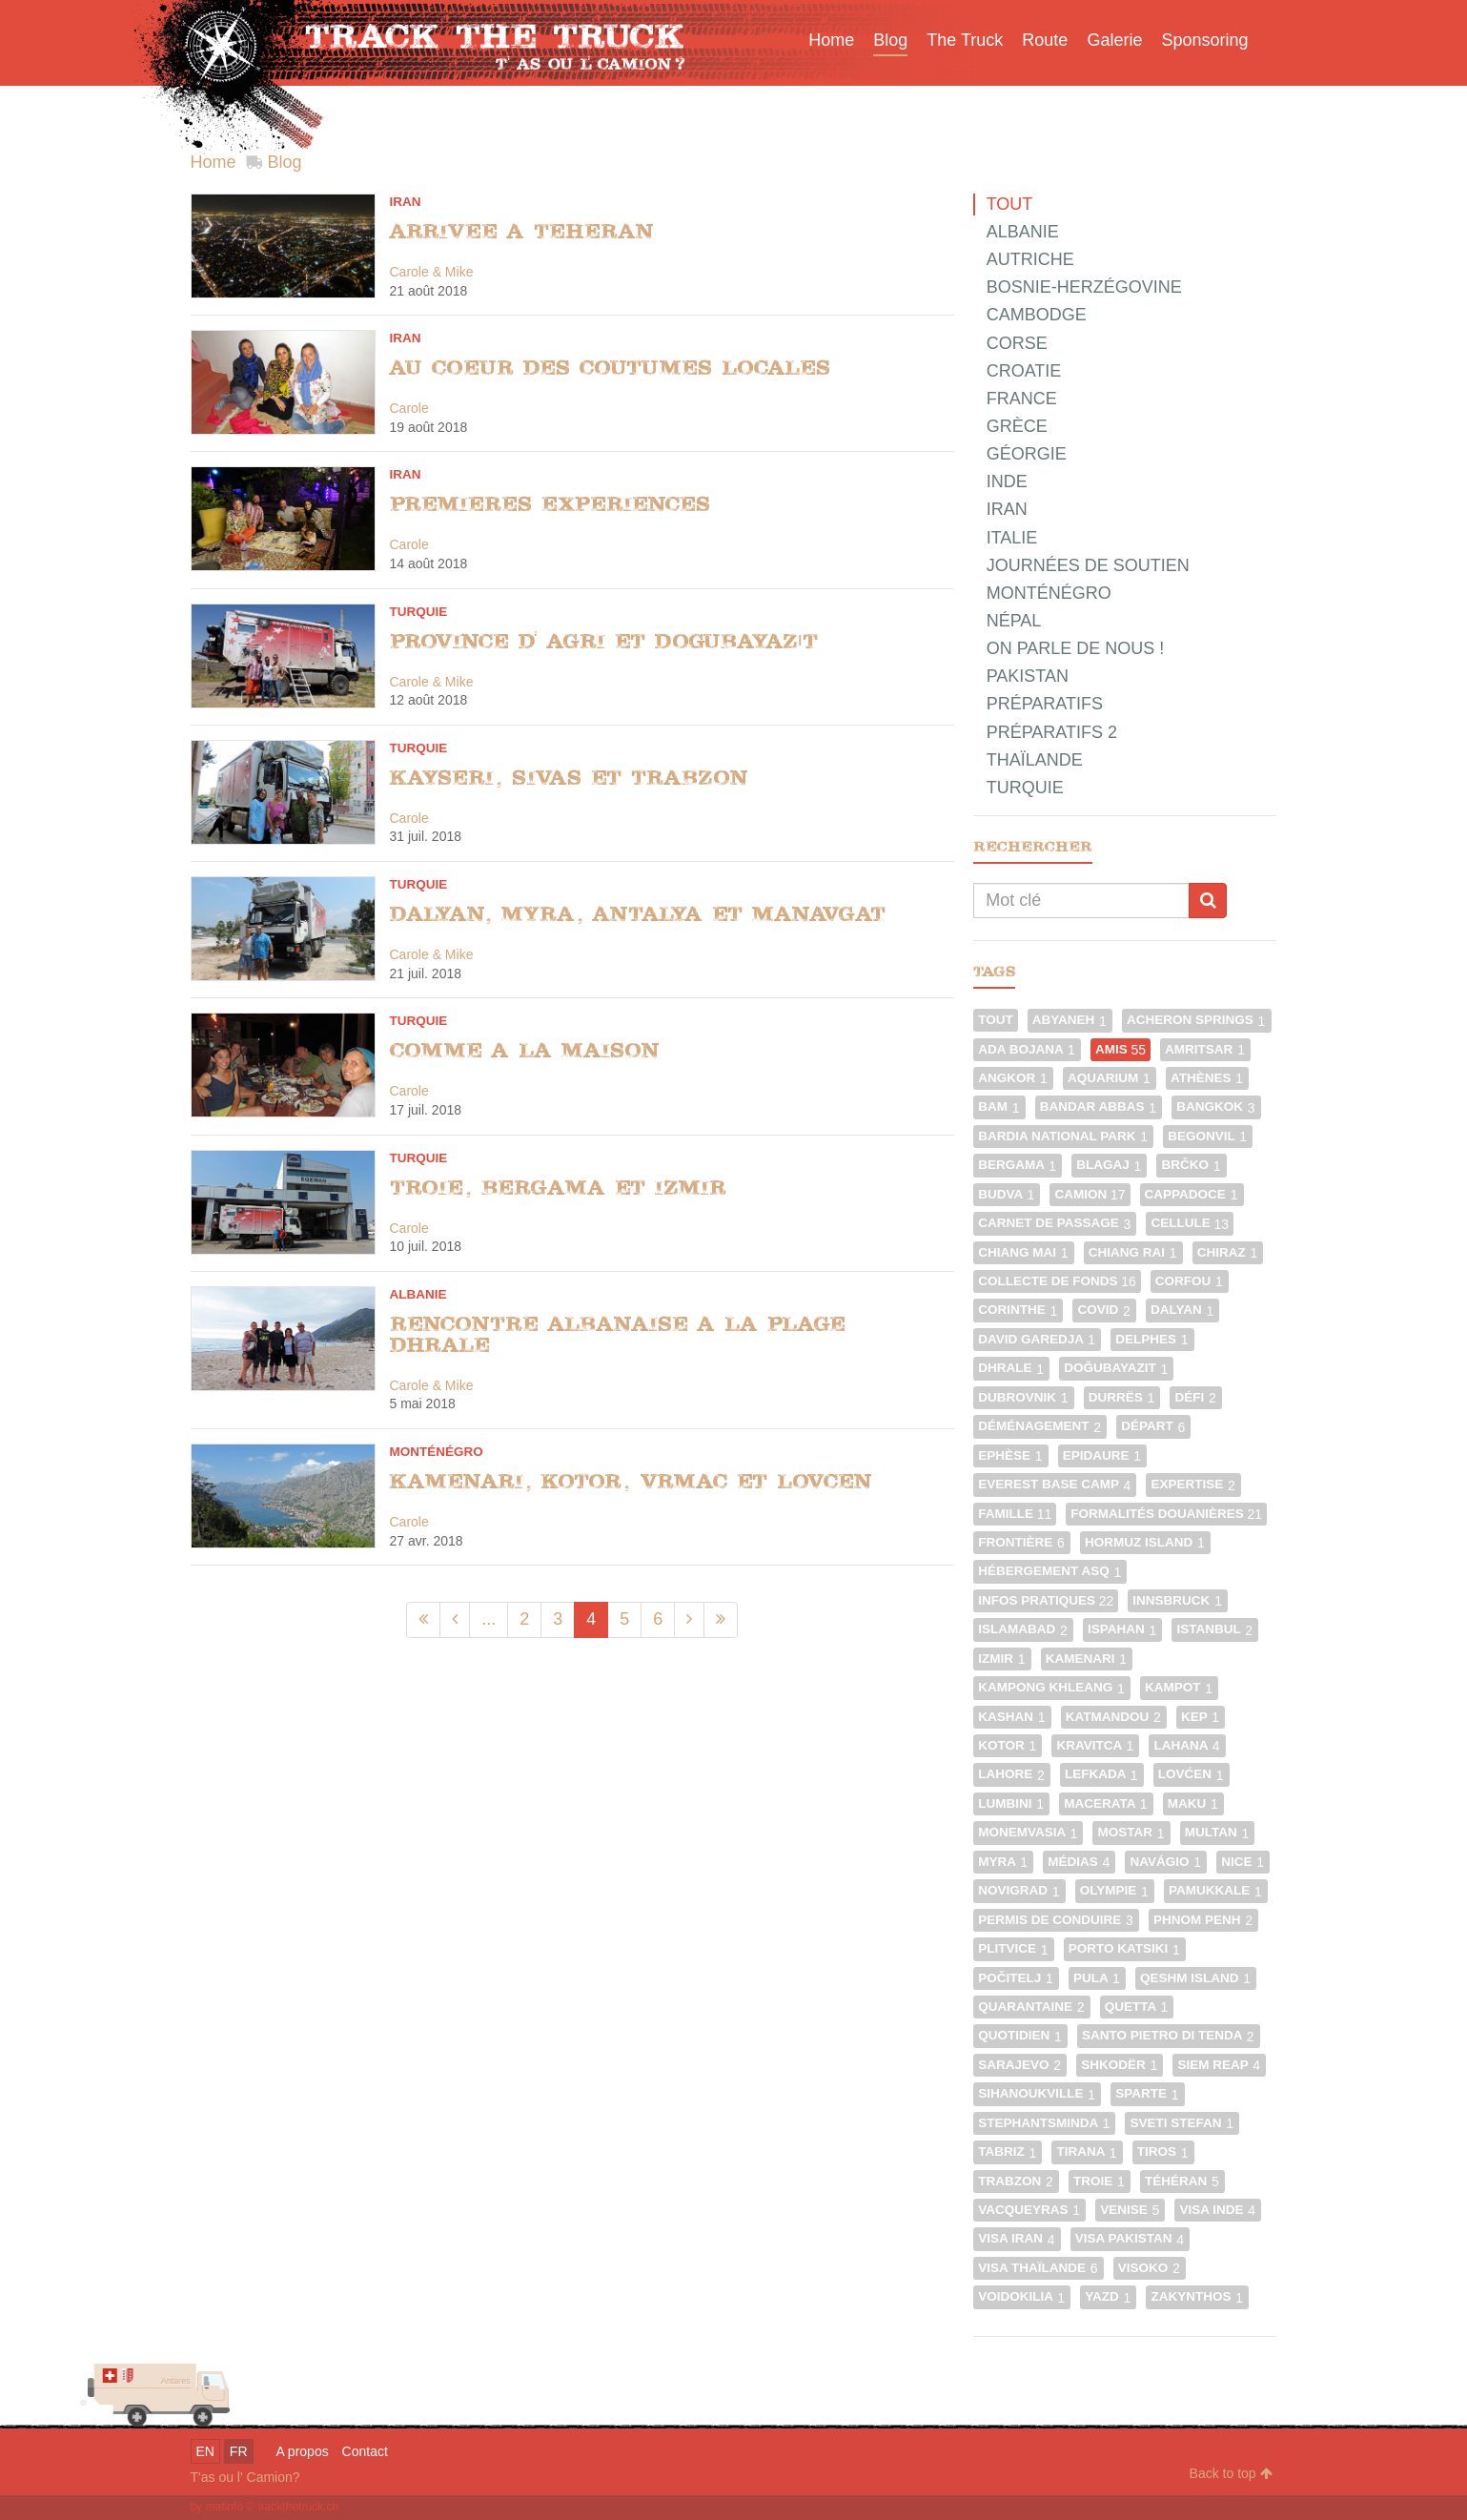 The width and height of the screenshot is (1467, 2520). Describe the element at coordinates (1050, 1571) in the screenshot. I see `Hébergement ASQ` at that location.